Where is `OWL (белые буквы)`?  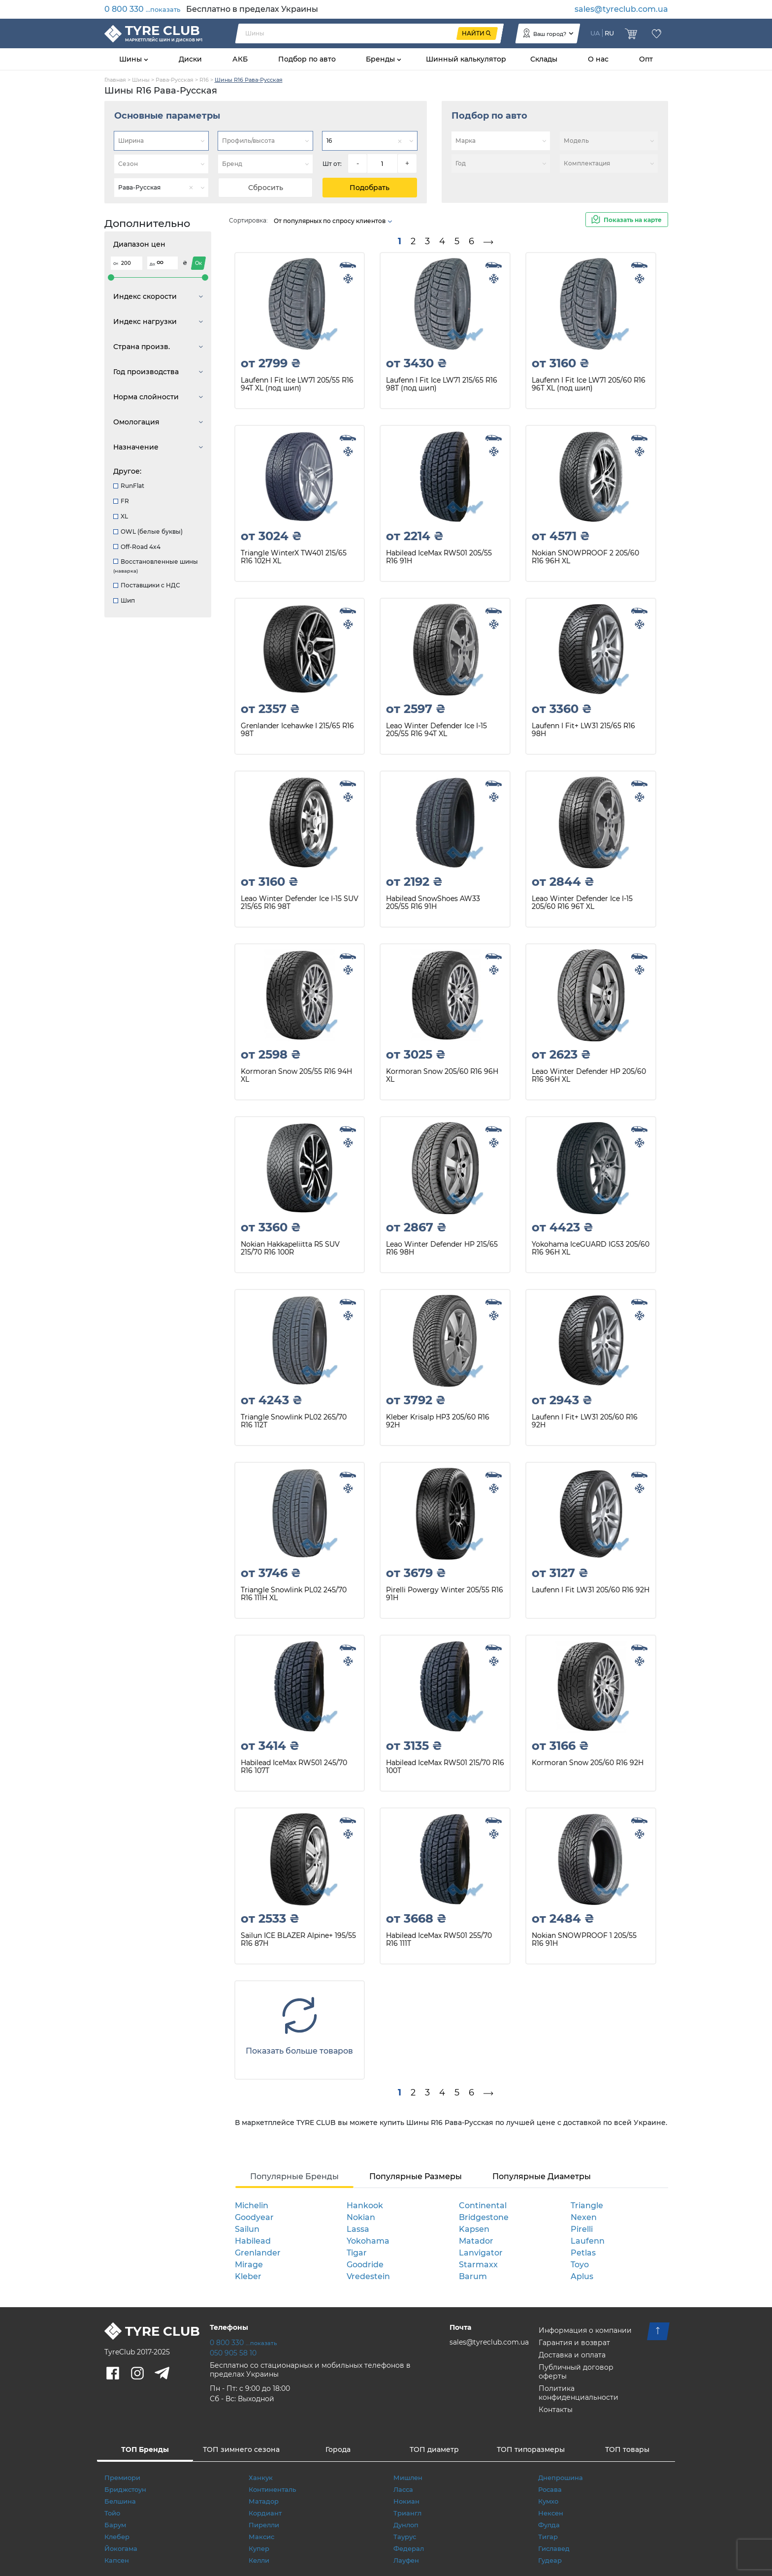 OWL (белые буквы) is located at coordinates (148, 531).